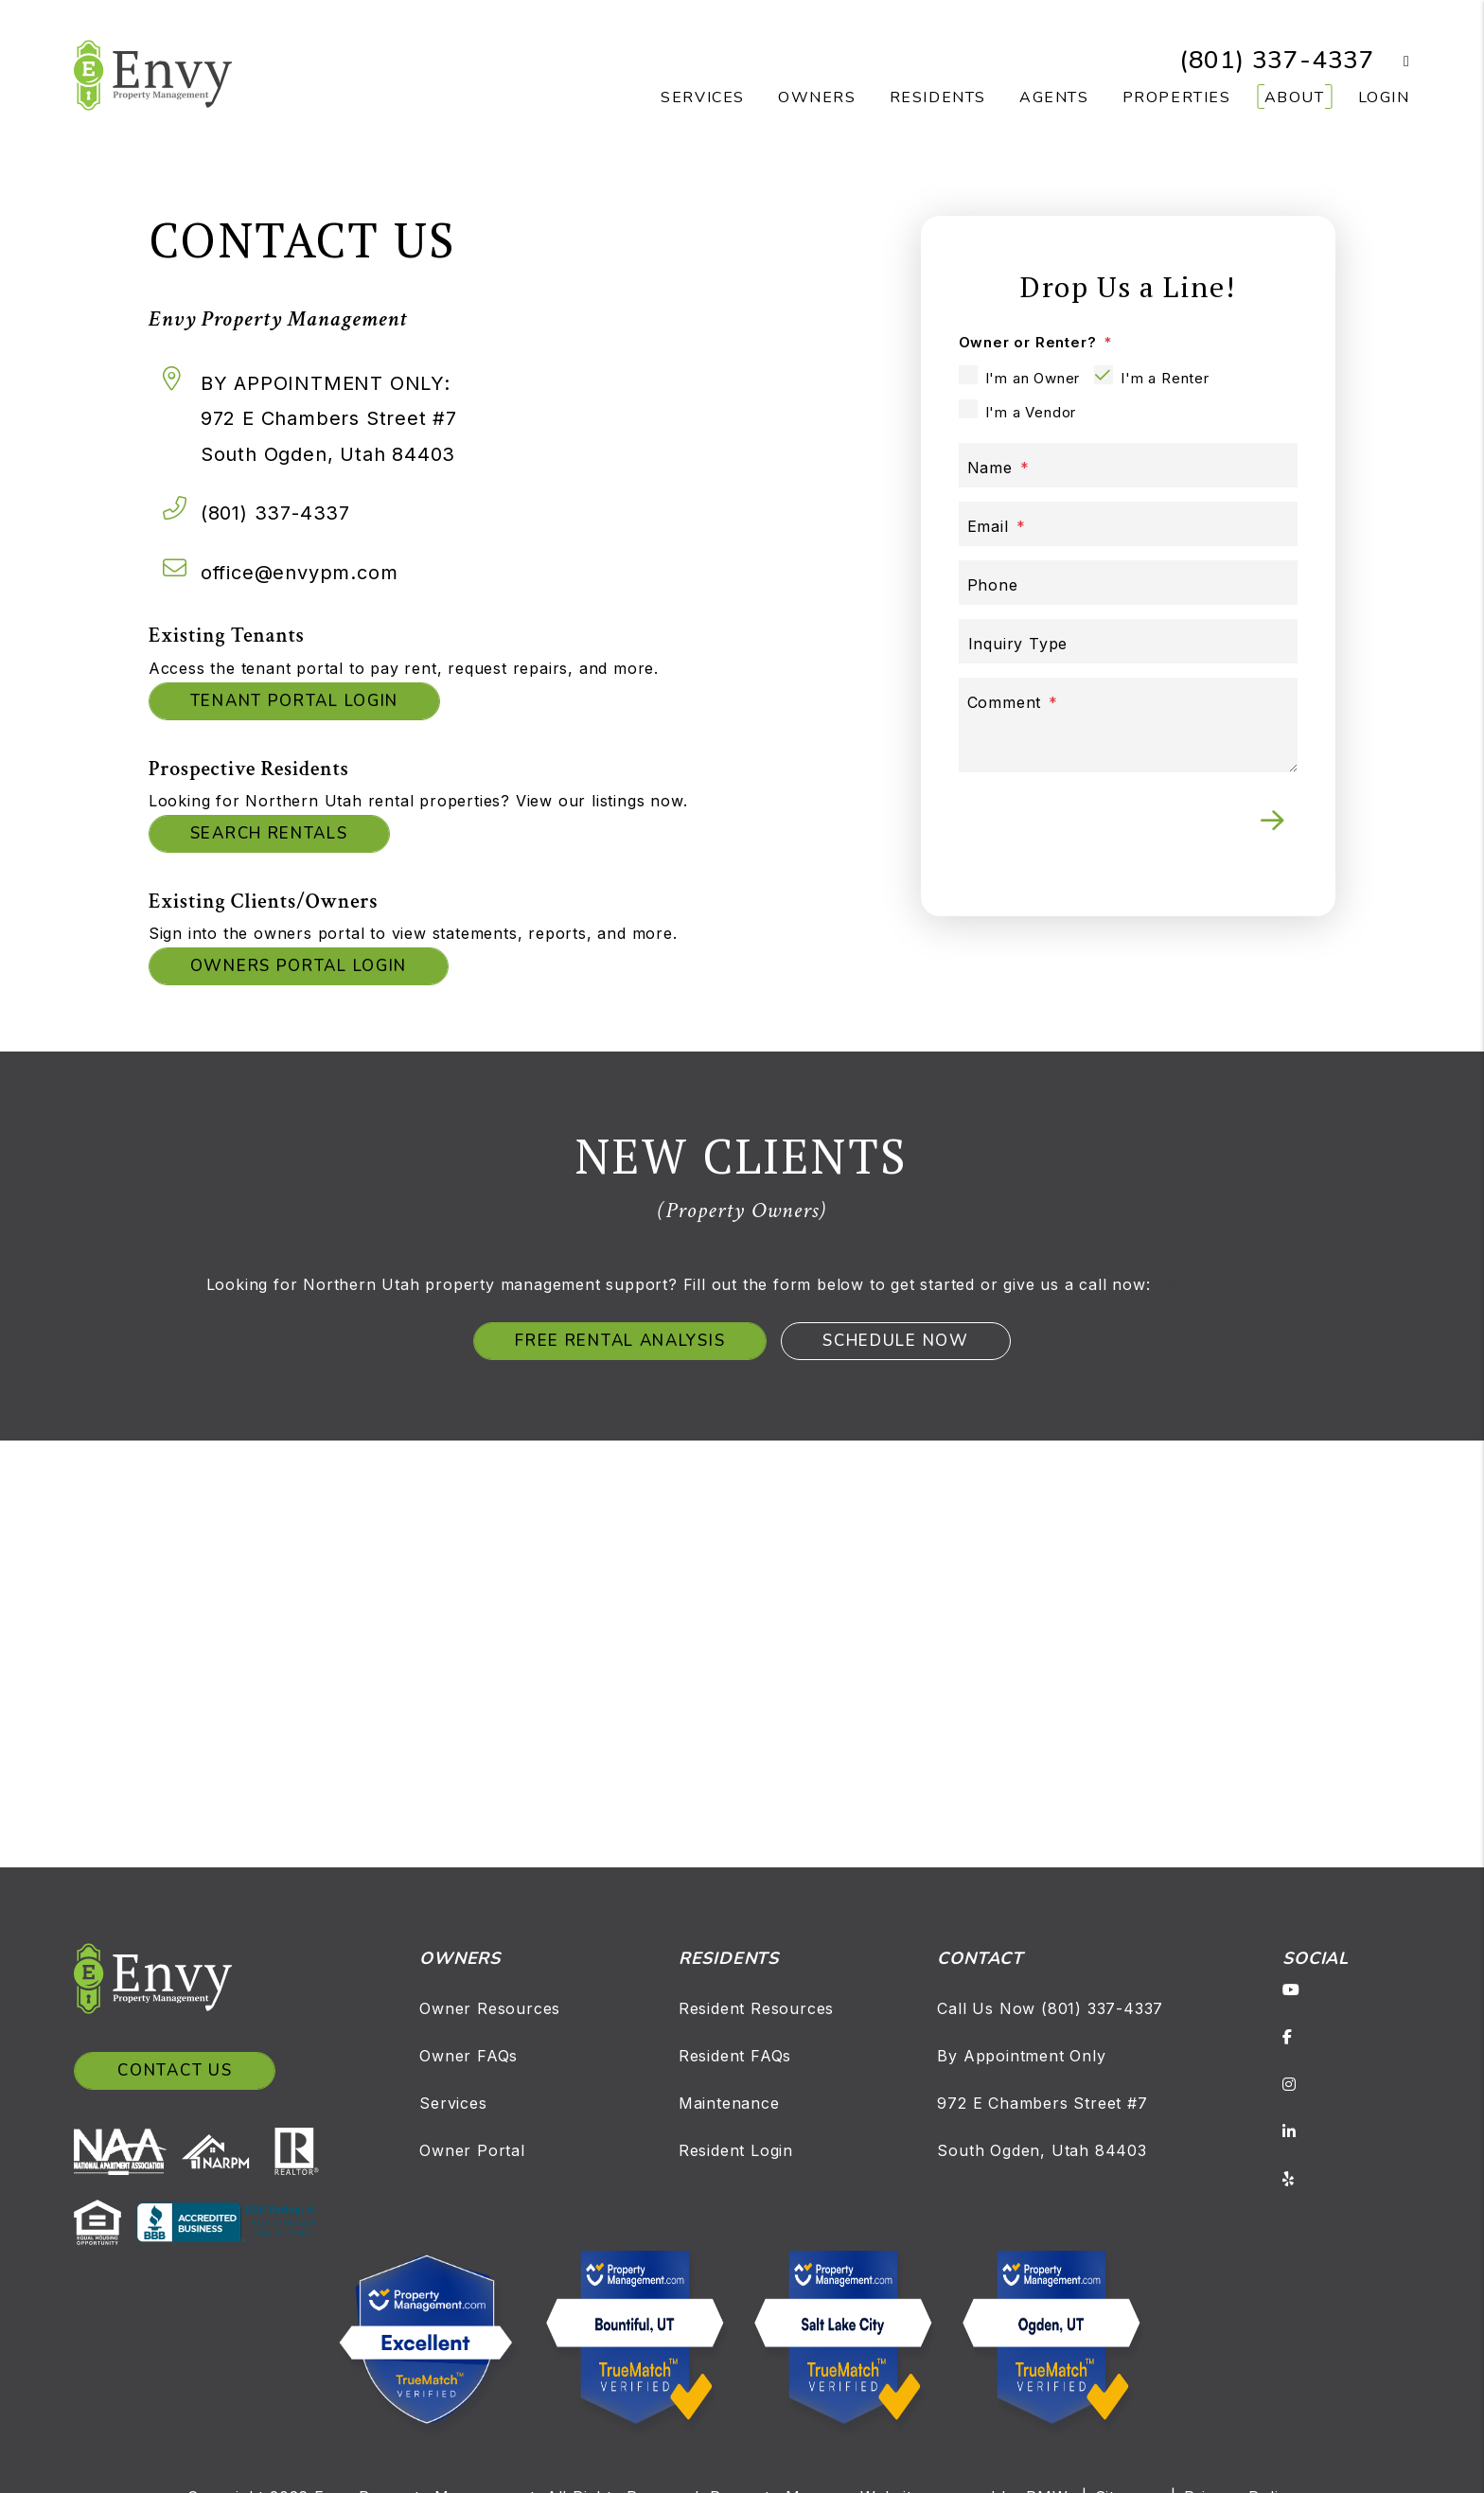 The height and width of the screenshot is (2493, 1484). Describe the element at coordinates (1384, 97) in the screenshot. I see `Login [button]` at that location.